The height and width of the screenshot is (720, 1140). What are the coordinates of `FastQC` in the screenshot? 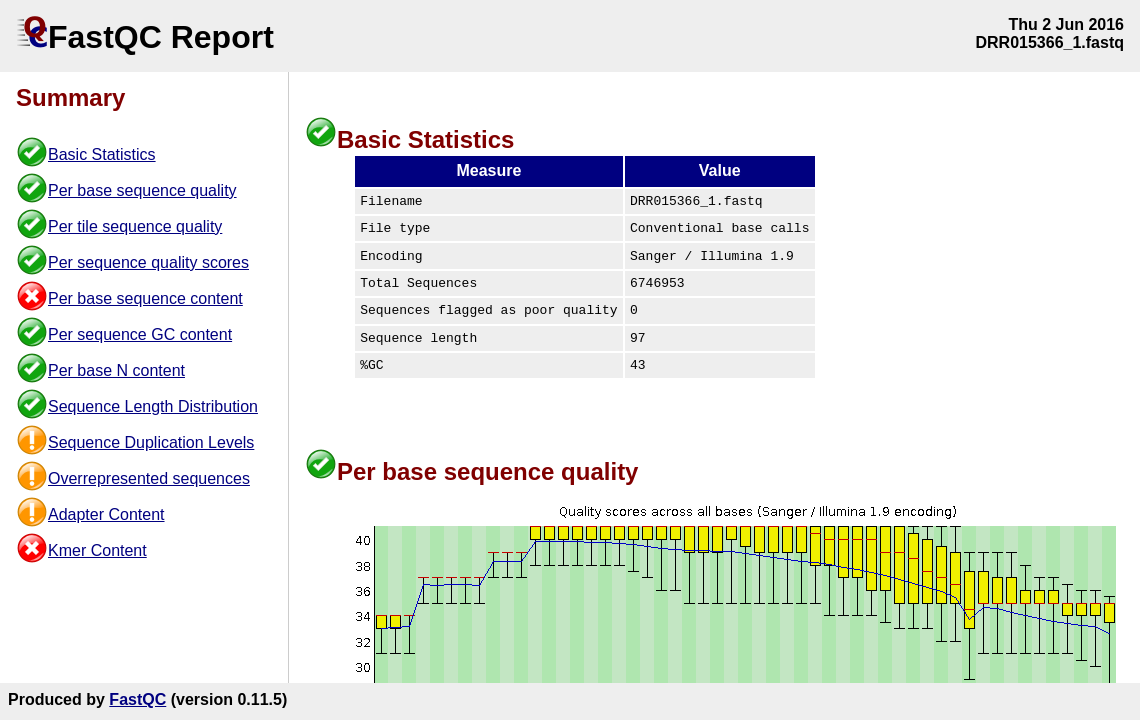 It's located at (137, 699).